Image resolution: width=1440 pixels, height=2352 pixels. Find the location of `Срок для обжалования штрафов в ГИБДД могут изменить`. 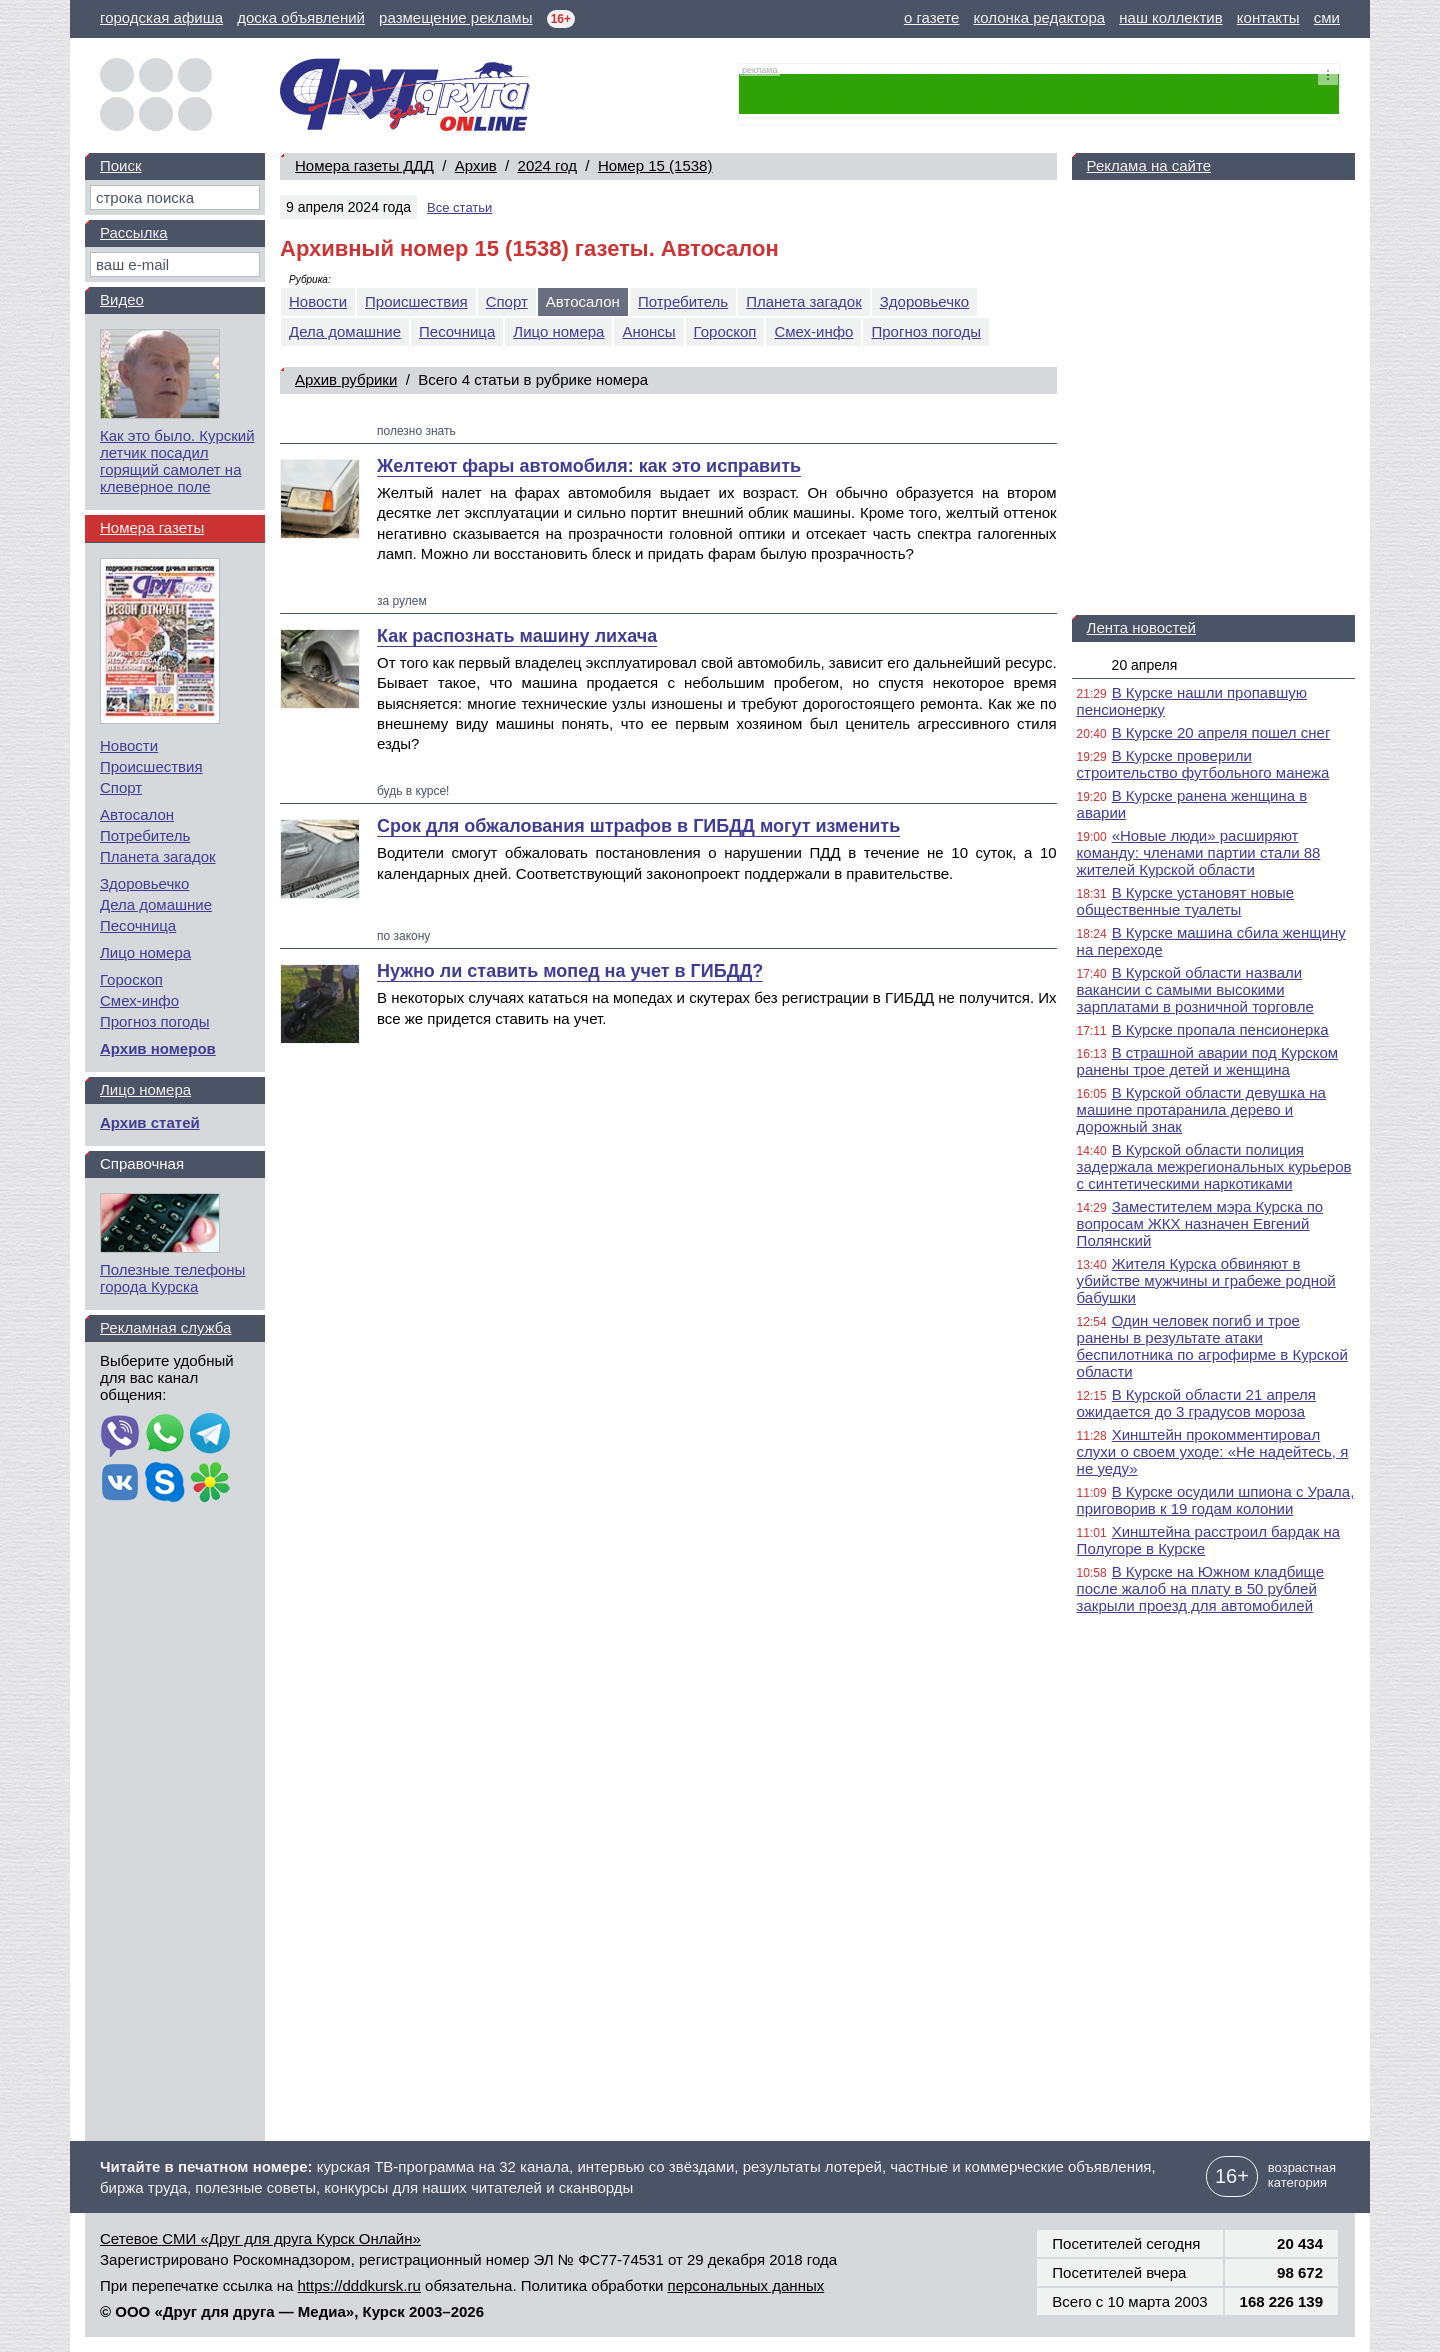

Срок для обжалования штрафов в ГИБДД могут изменить is located at coordinates (638, 826).